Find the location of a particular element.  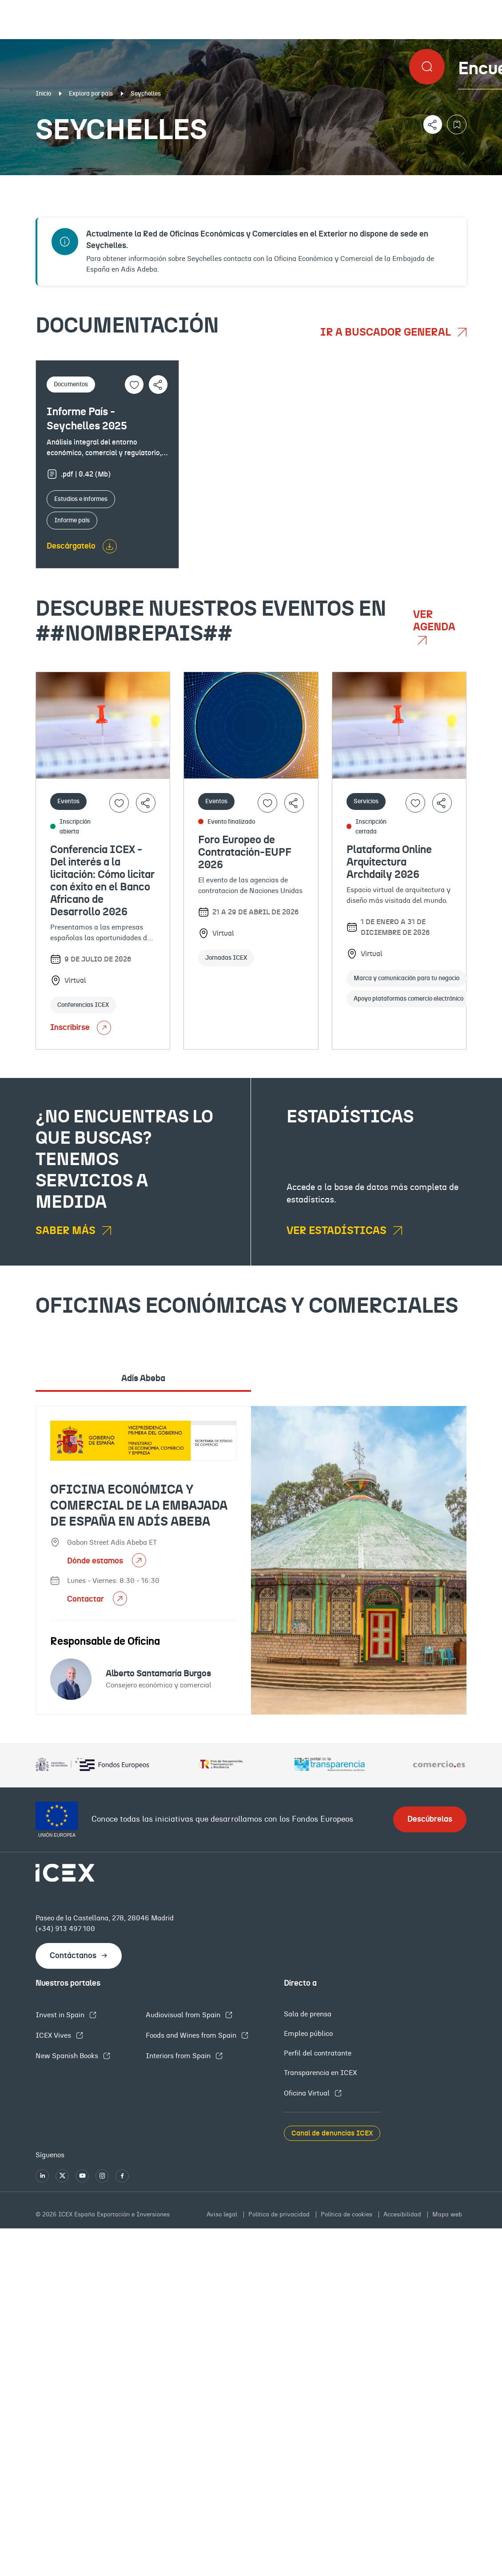

Informe País - Seychelles 2025 is located at coordinates (87, 419).